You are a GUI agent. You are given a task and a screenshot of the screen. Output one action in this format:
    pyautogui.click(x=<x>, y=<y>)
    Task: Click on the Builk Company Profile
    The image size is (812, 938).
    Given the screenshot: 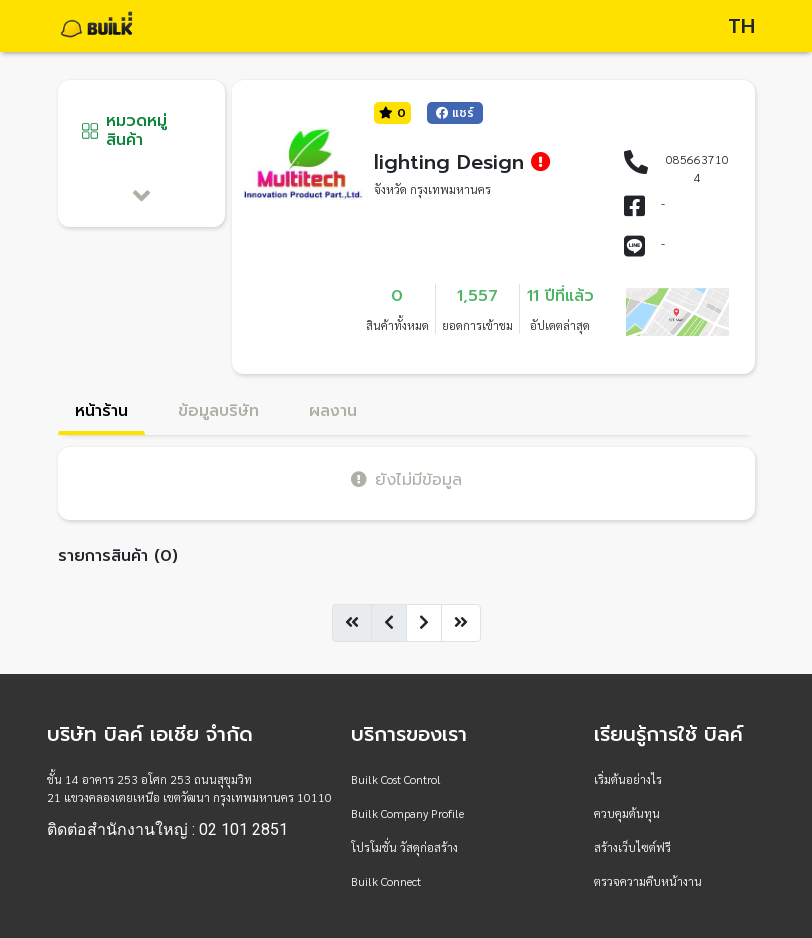 What is the action you would take?
    pyautogui.click(x=407, y=813)
    